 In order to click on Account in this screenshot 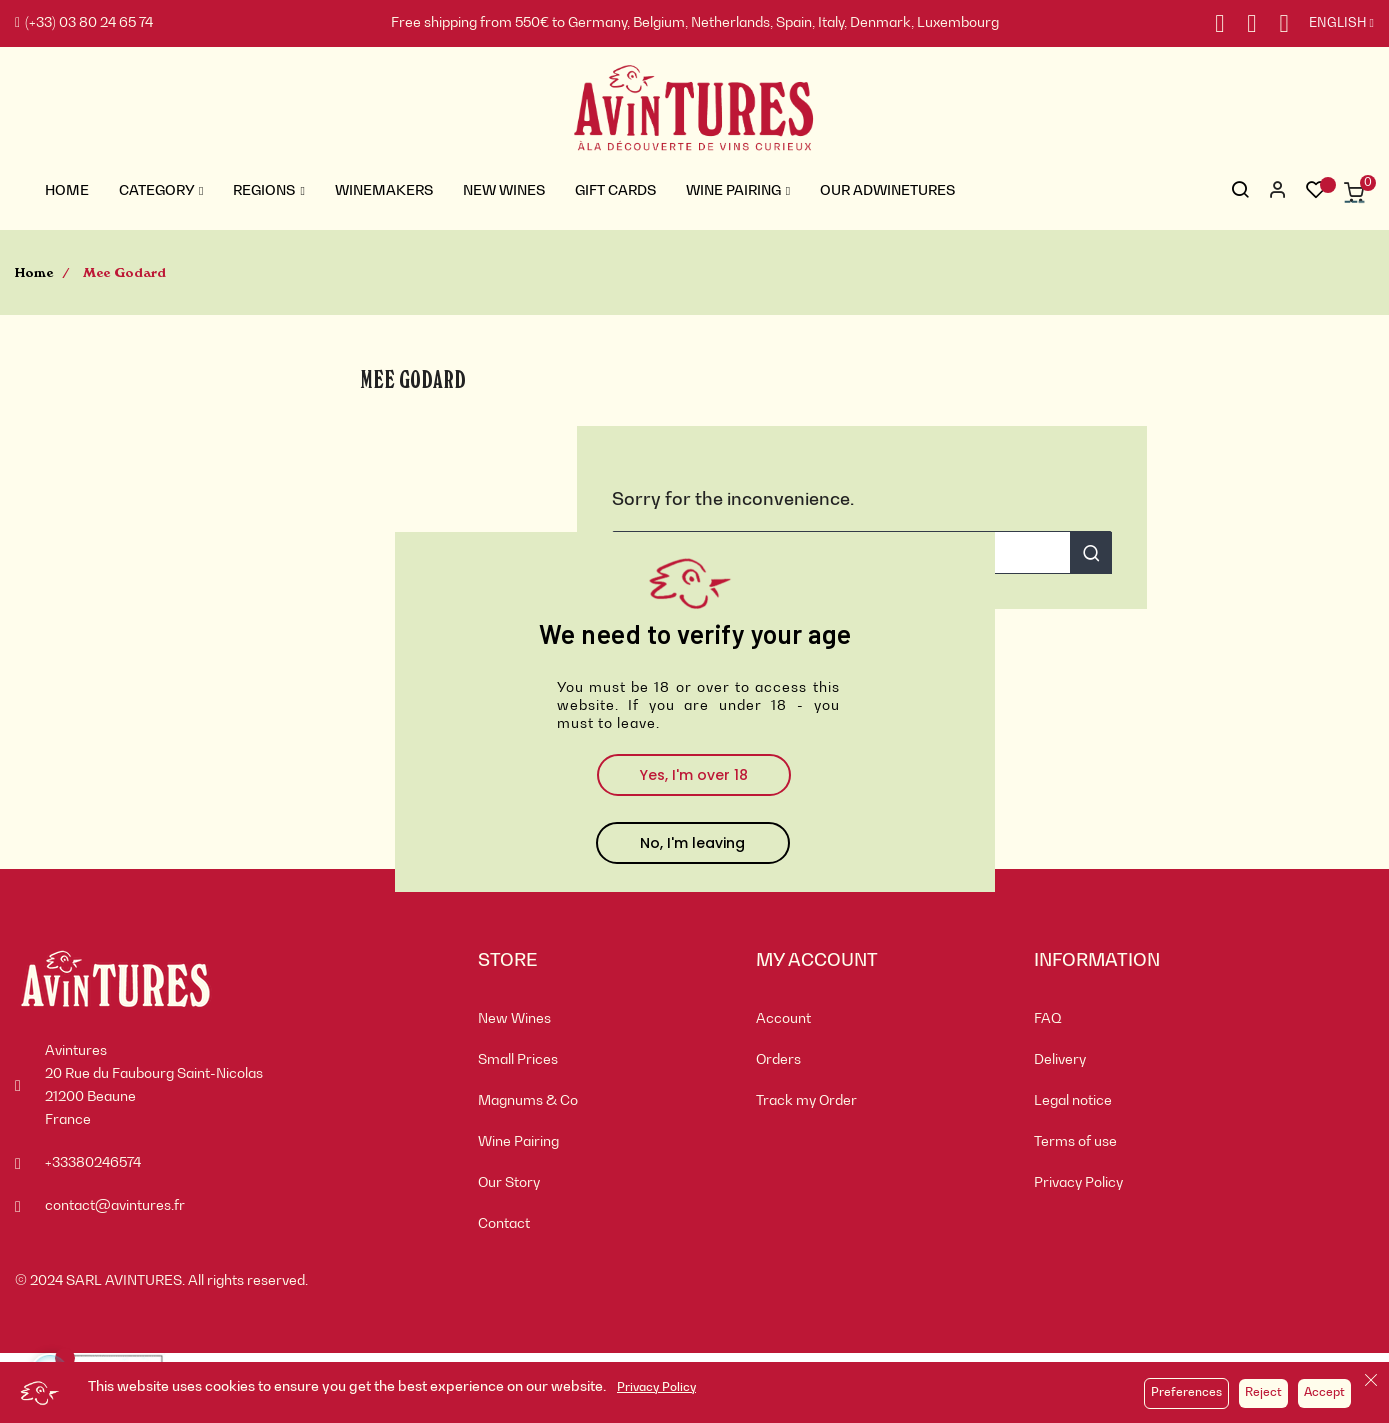, I will do `click(783, 1019)`.